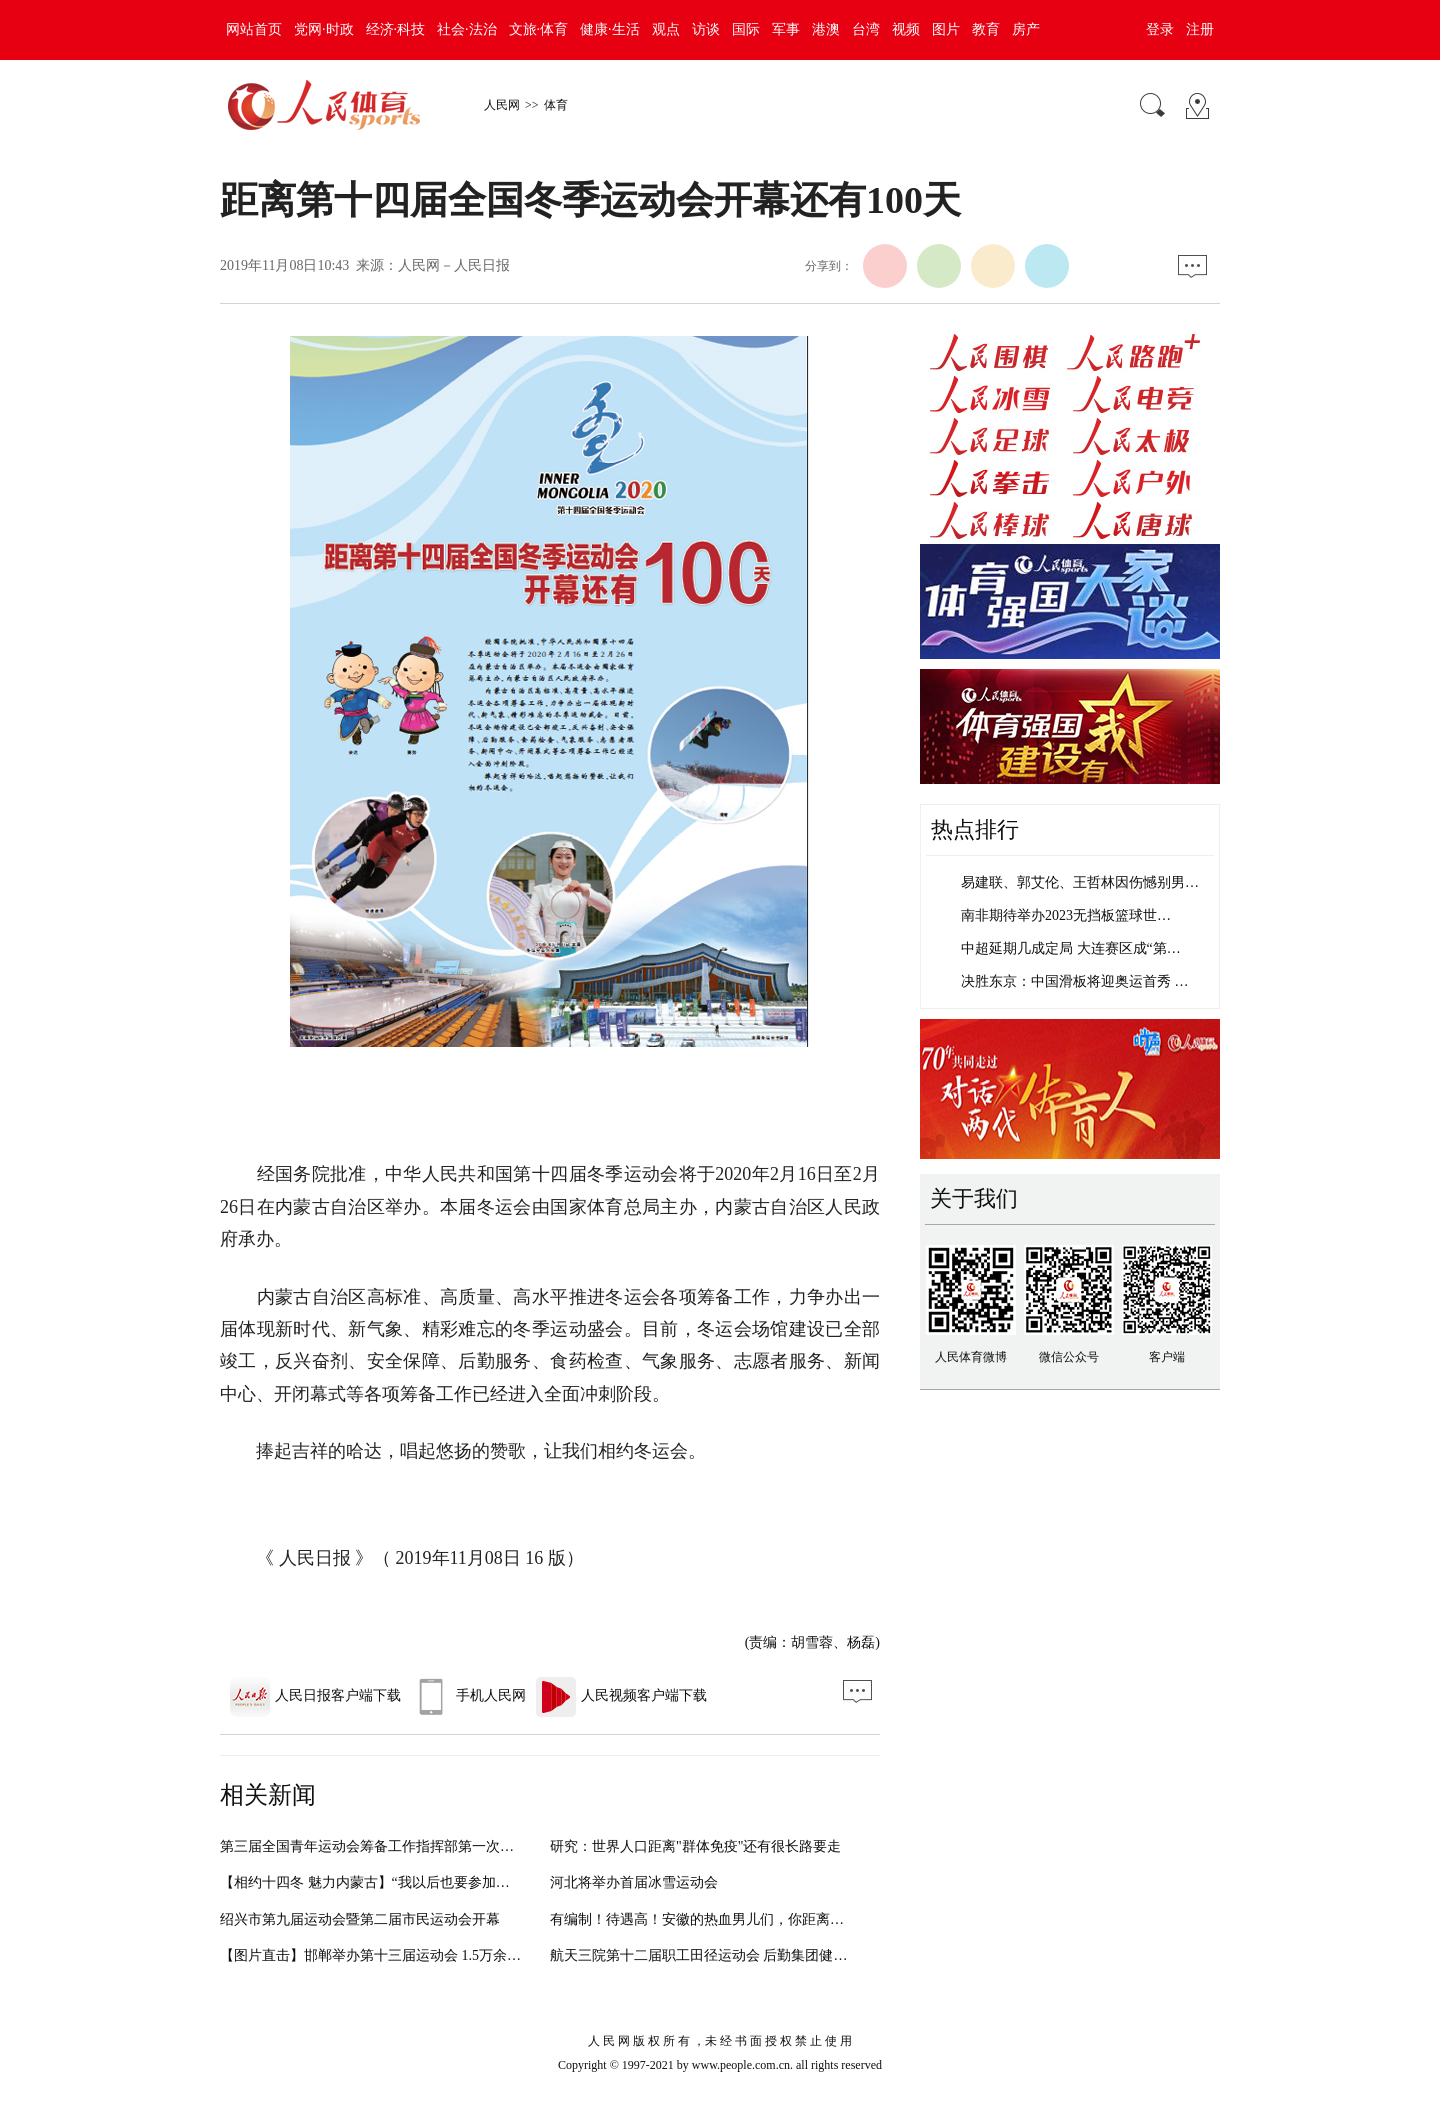 This screenshot has height=2102, width=1440. What do you see at coordinates (254, 29) in the screenshot?
I see `网站首页` at bounding box center [254, 29].